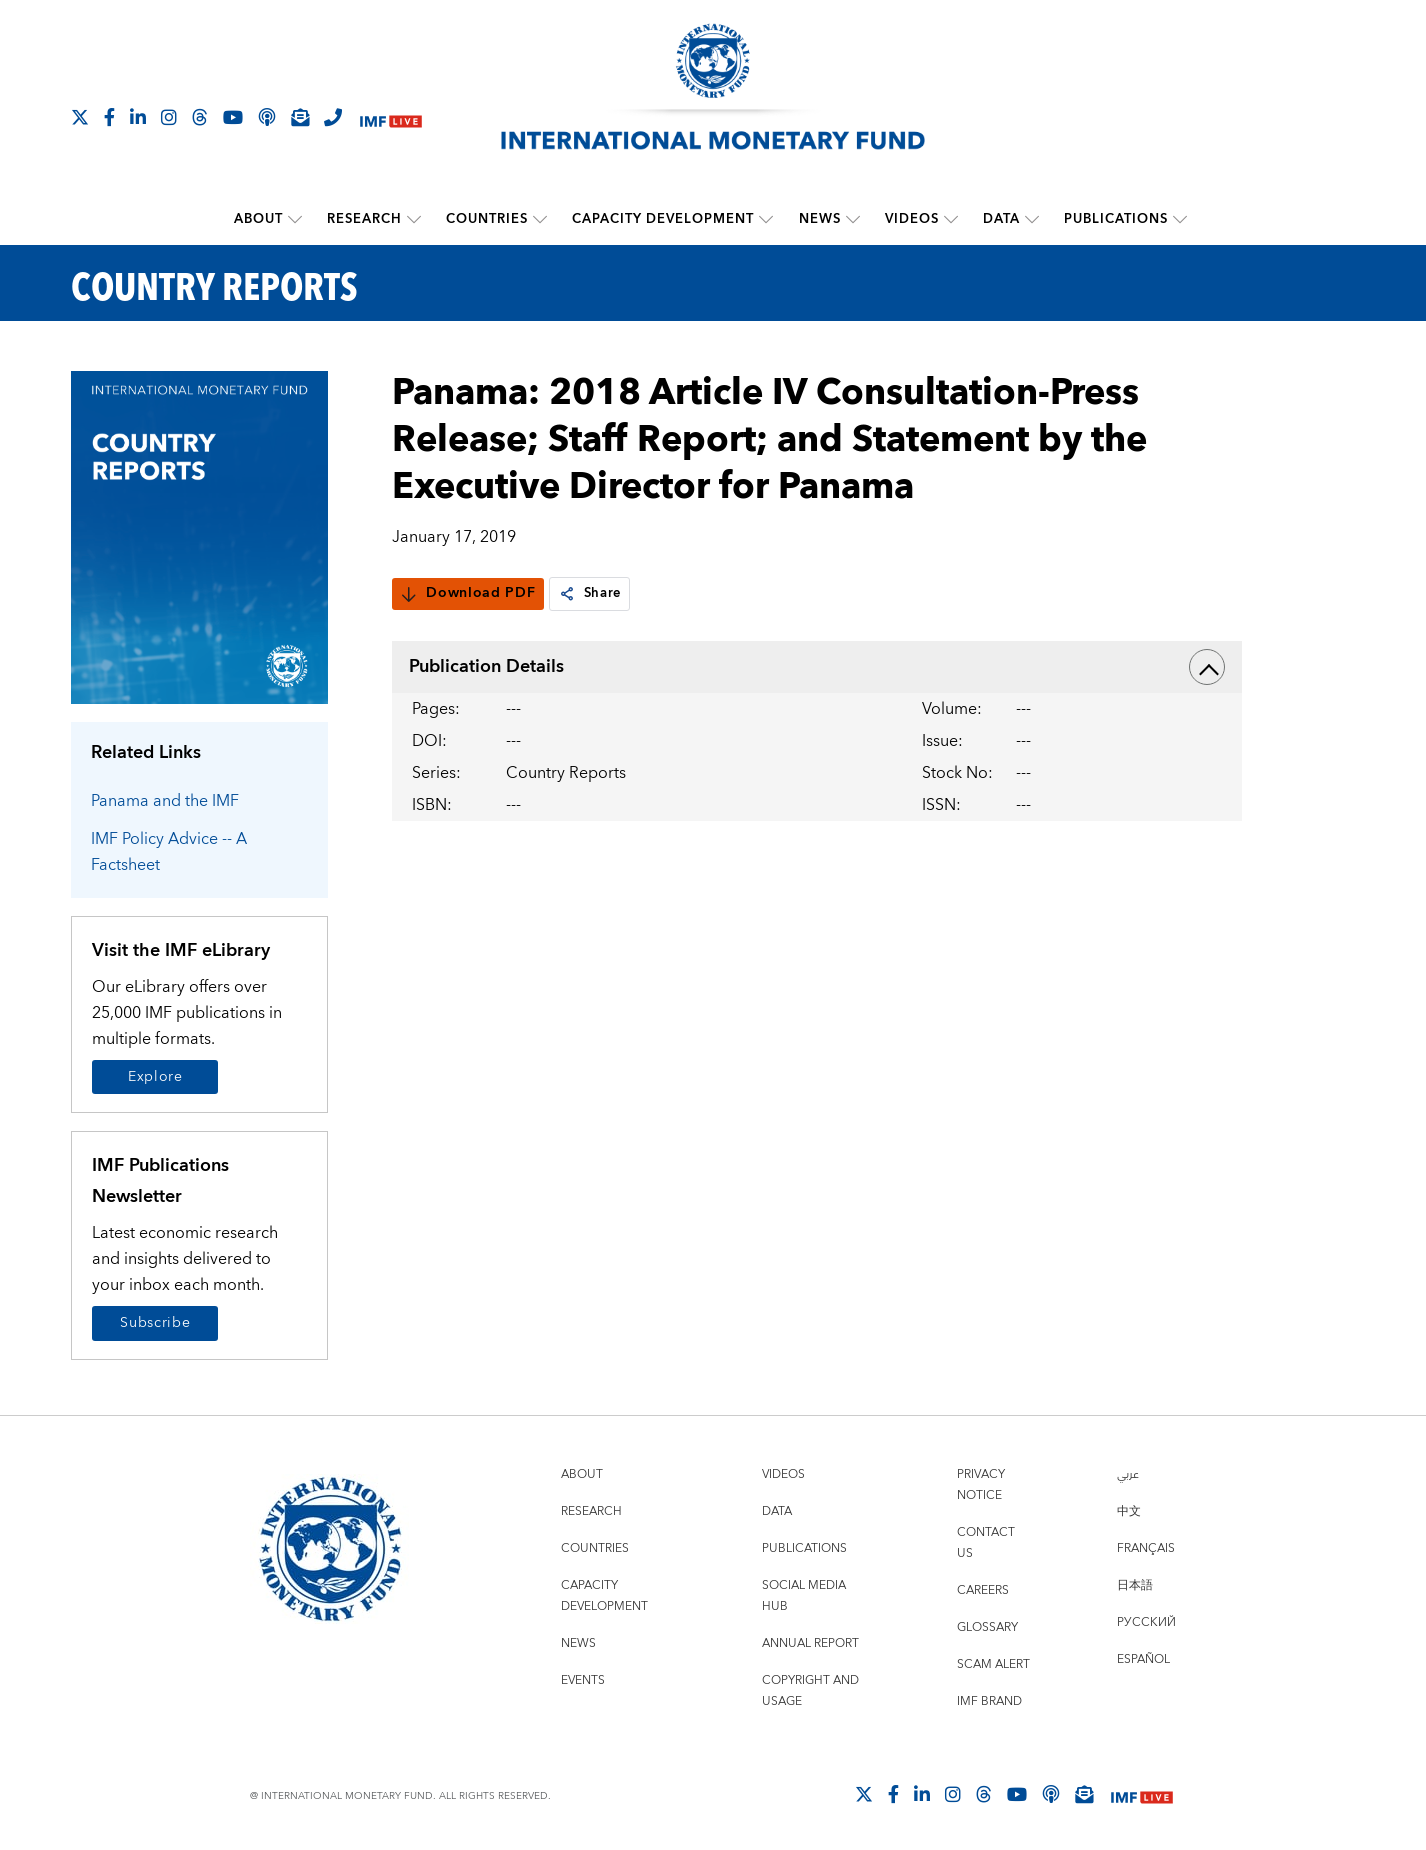 The image size is (1426, 1850). I want to click on Subscribe, so click(155, 1323).